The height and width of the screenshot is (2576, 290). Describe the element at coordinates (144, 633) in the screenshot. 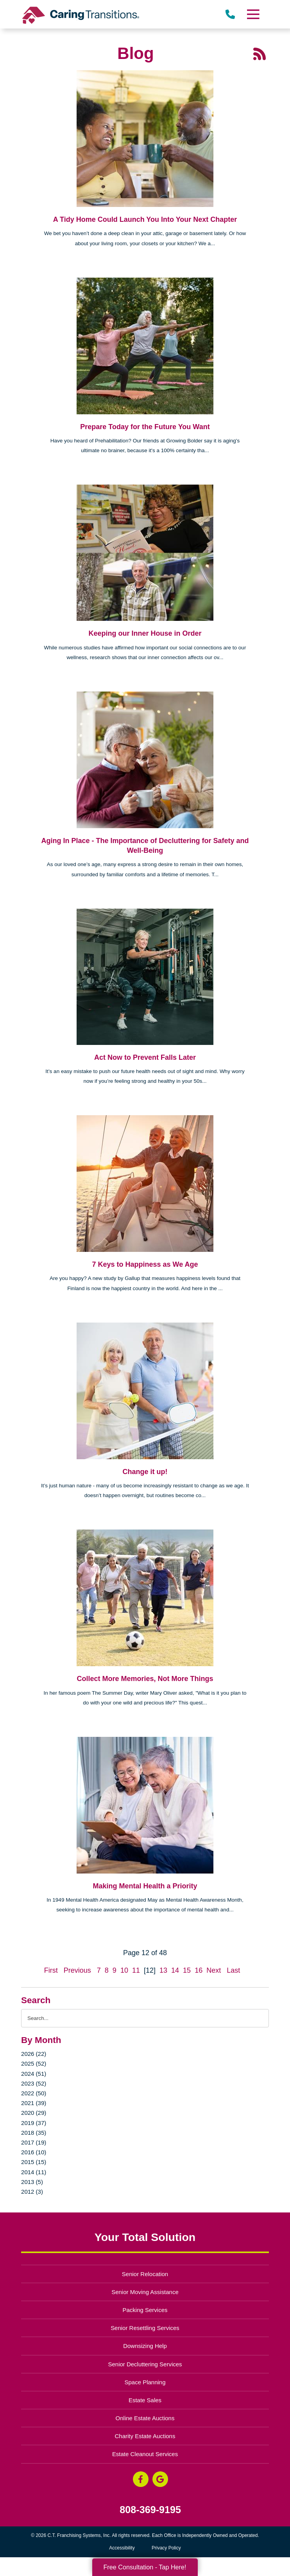

I see `Keeping our Inner House in Order` at that location.